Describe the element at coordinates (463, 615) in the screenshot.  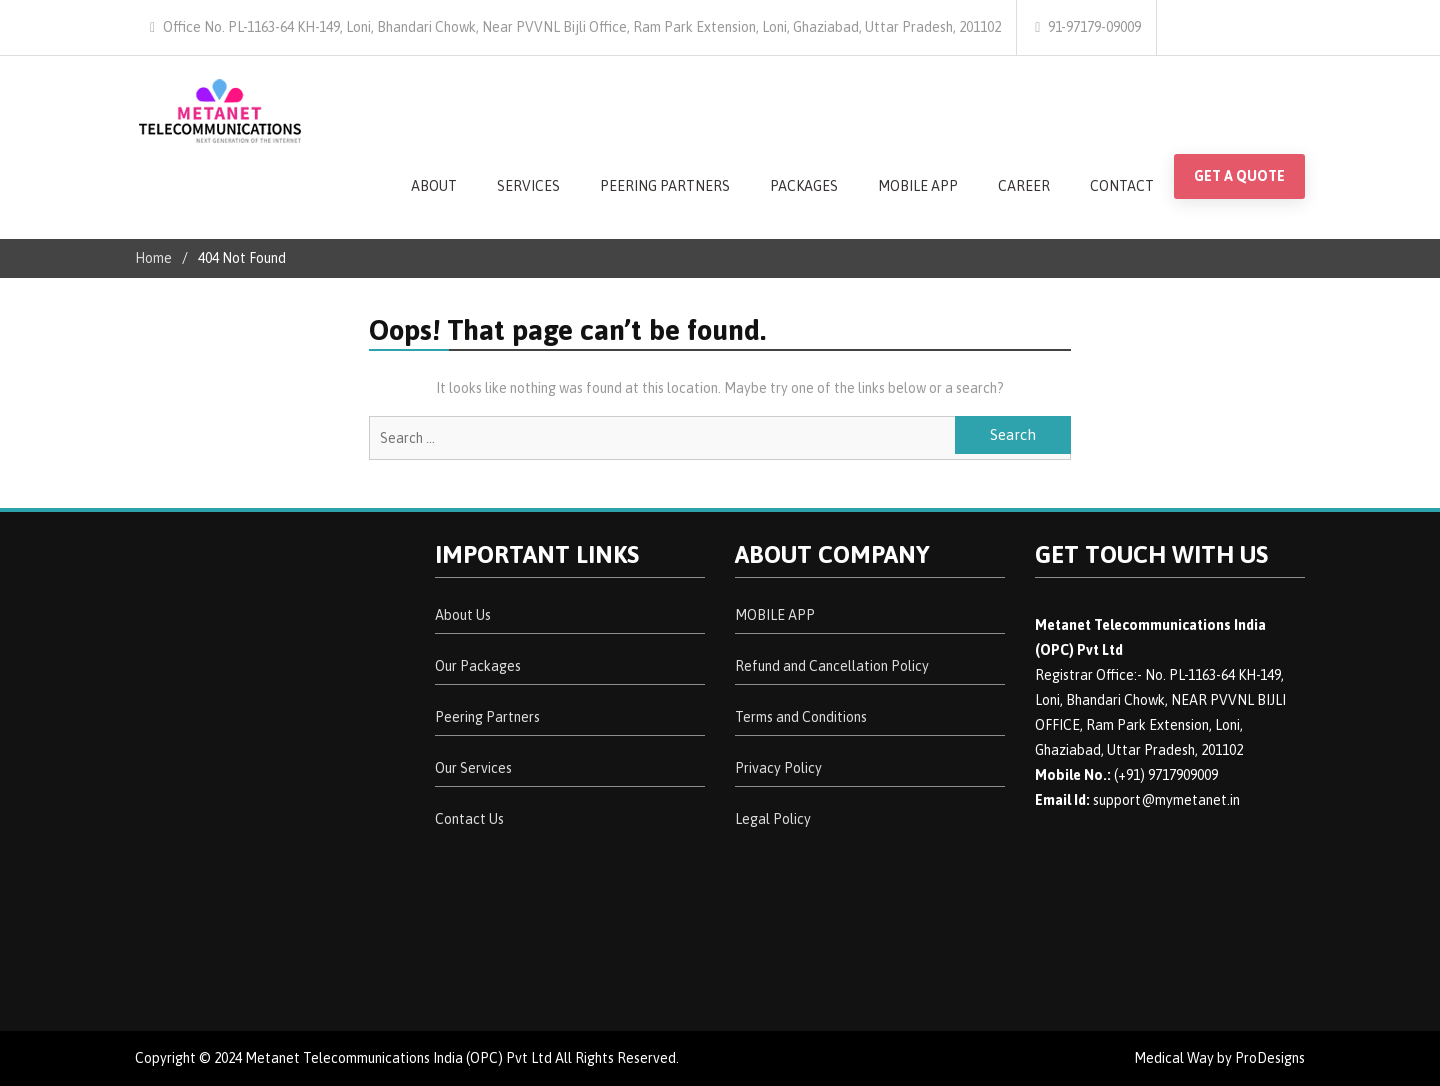
I see `About Us` at that location.